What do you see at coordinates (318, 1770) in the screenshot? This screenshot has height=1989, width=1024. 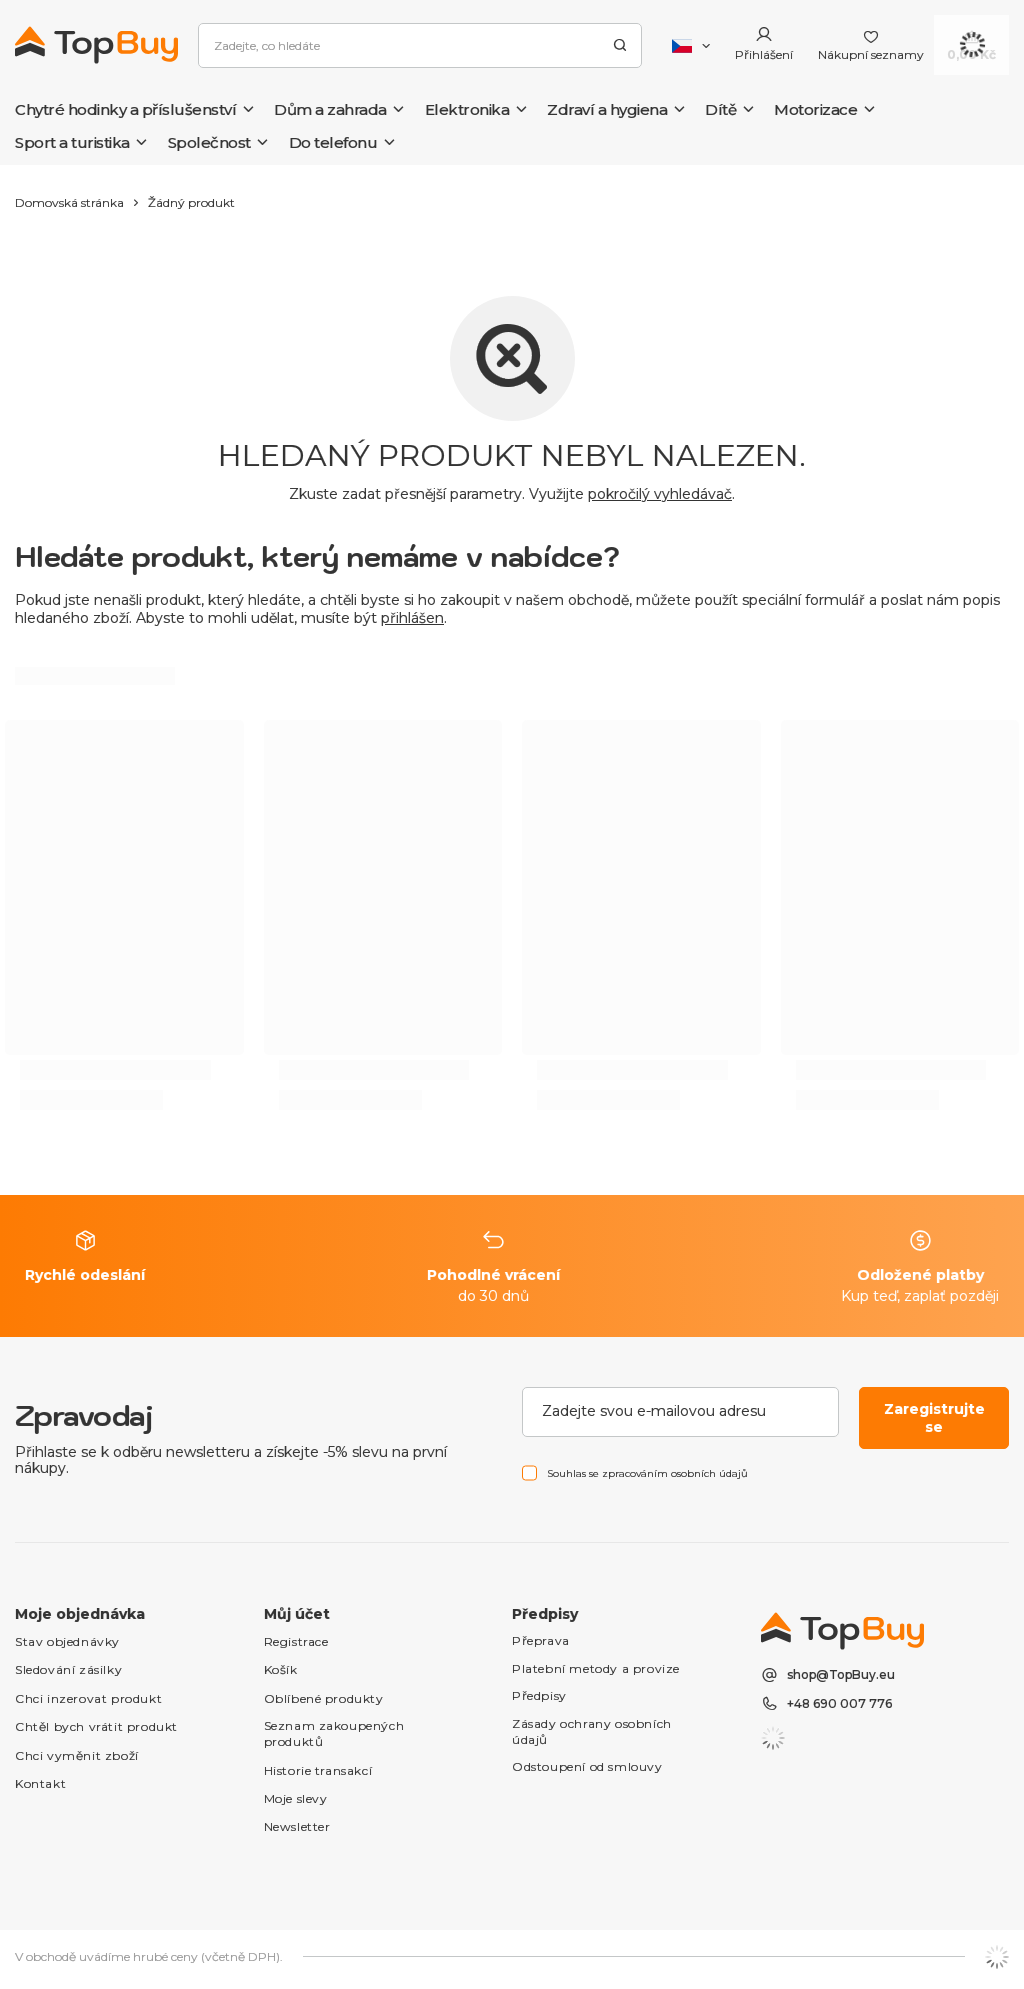 I see `Historie transakcí` at bounding box center [318, 1770].